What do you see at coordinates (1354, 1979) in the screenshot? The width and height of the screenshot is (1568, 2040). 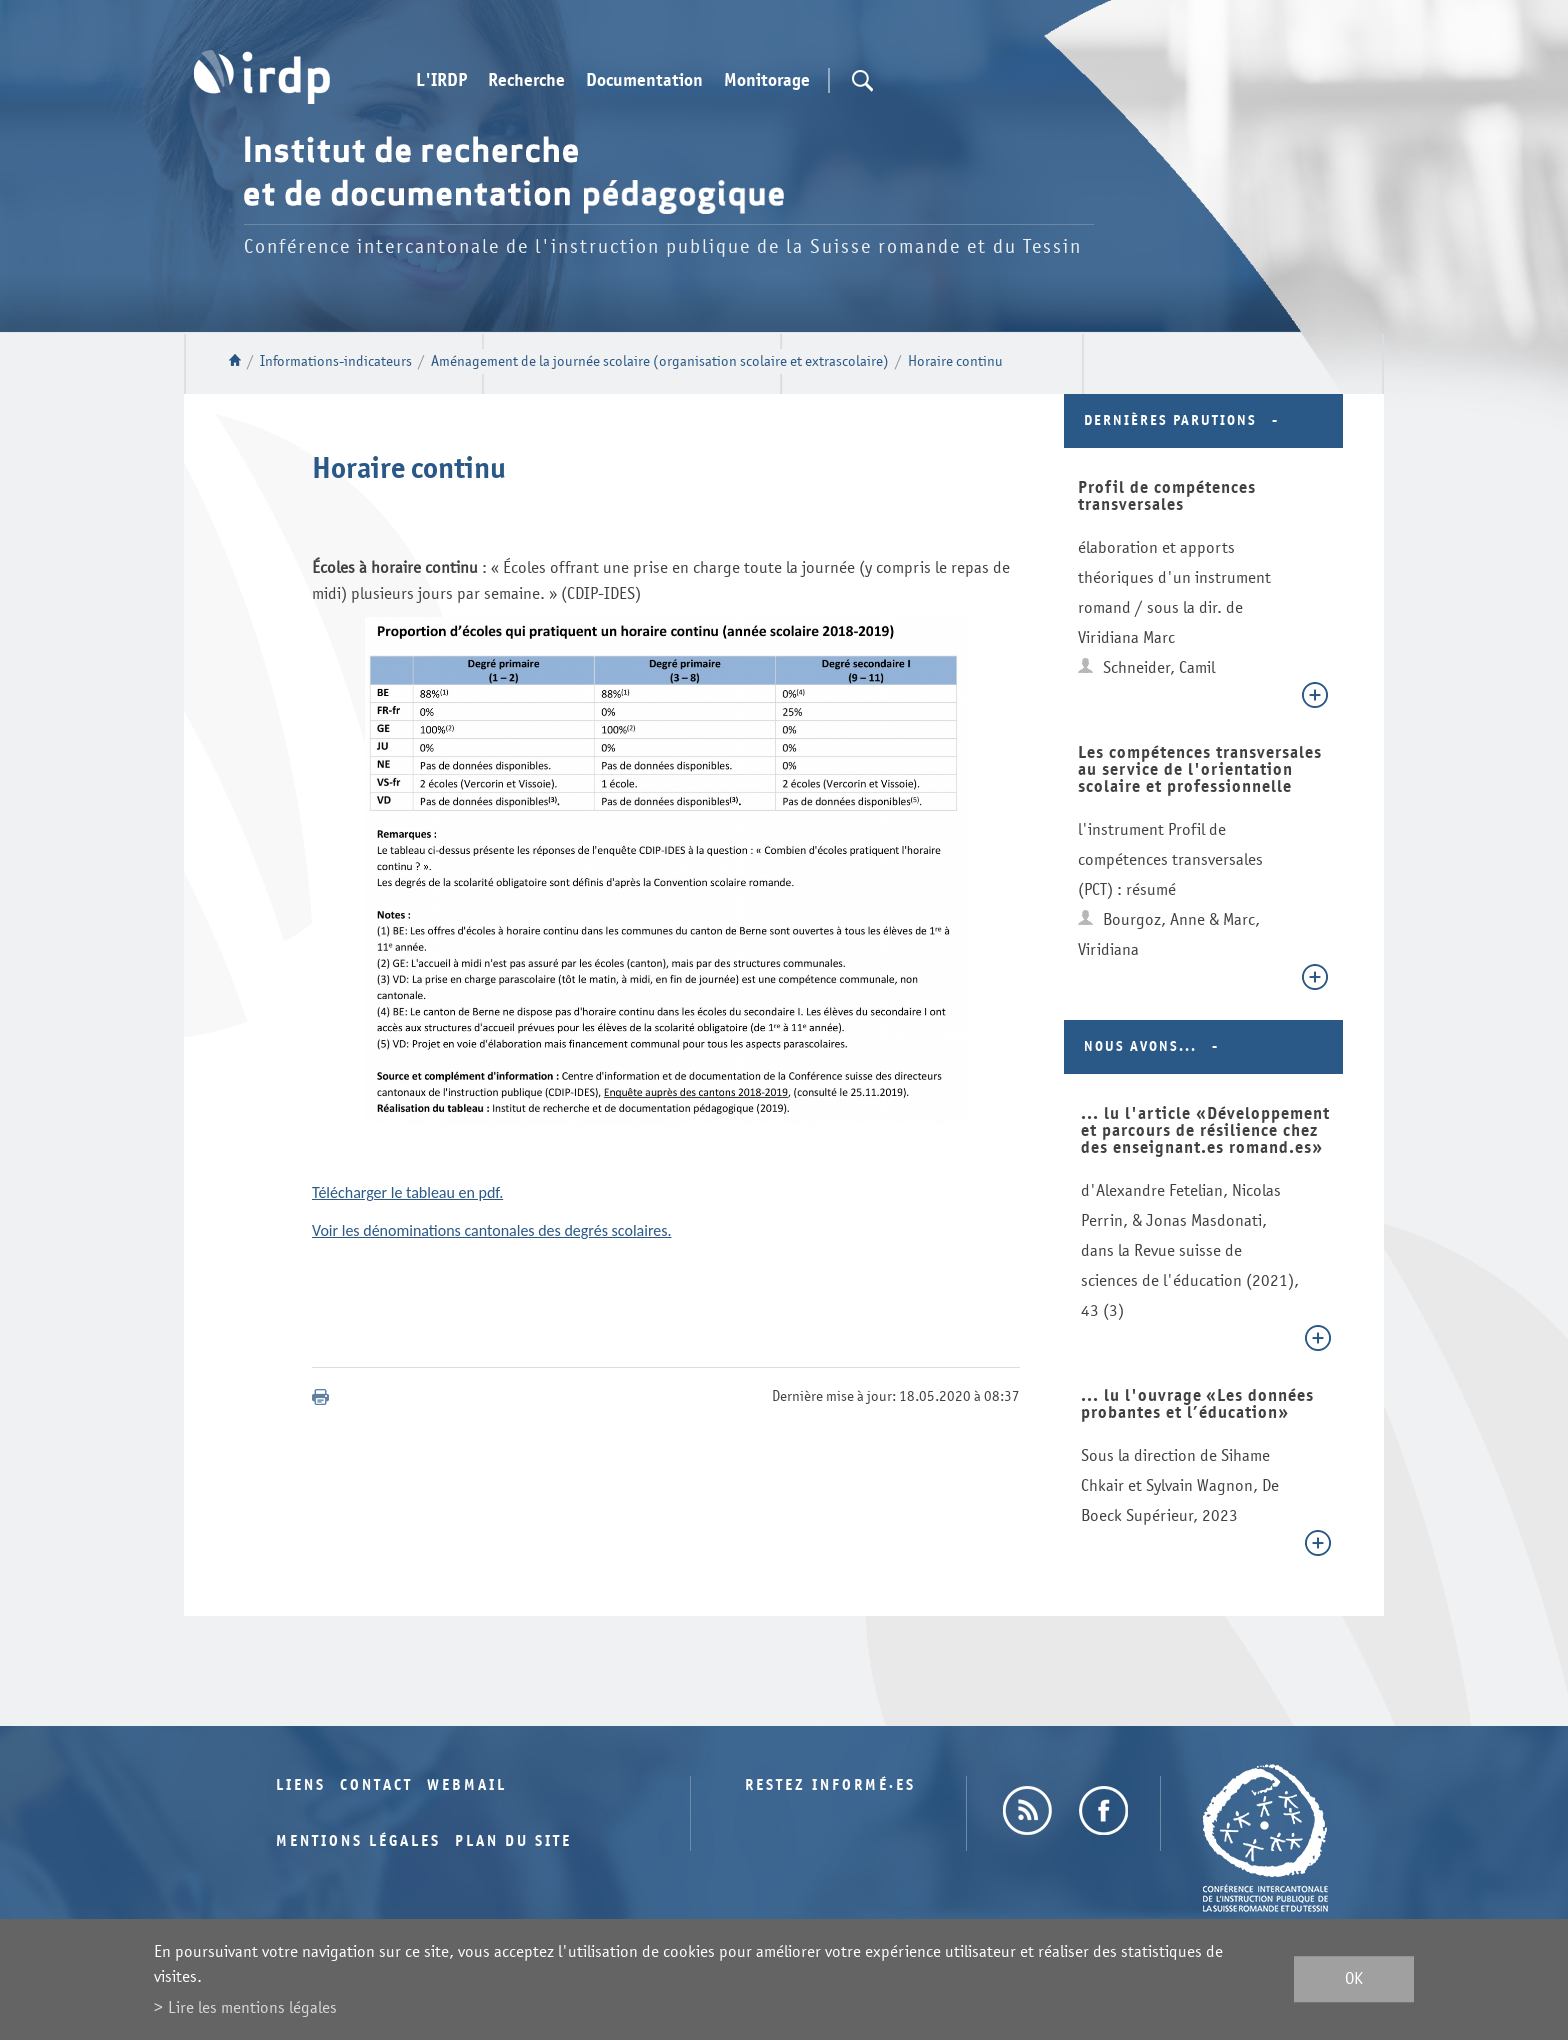 I see `ok` at bounding box center [1354, 1979].